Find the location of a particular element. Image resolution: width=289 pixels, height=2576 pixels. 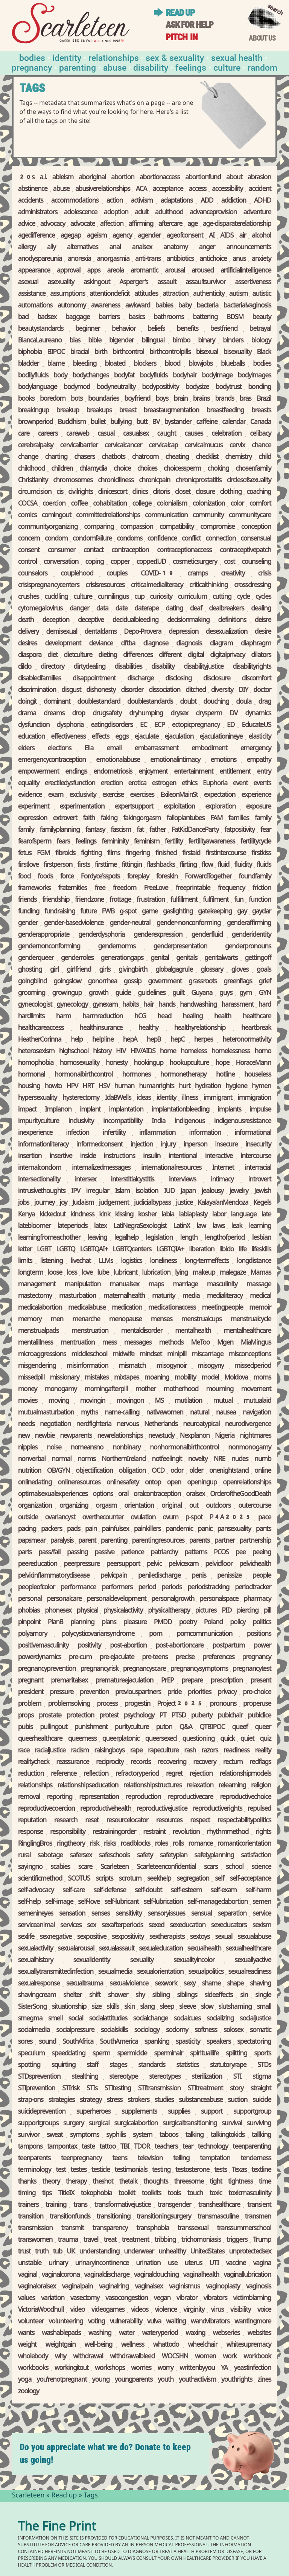

baggage is located at coordinates (77, 317).